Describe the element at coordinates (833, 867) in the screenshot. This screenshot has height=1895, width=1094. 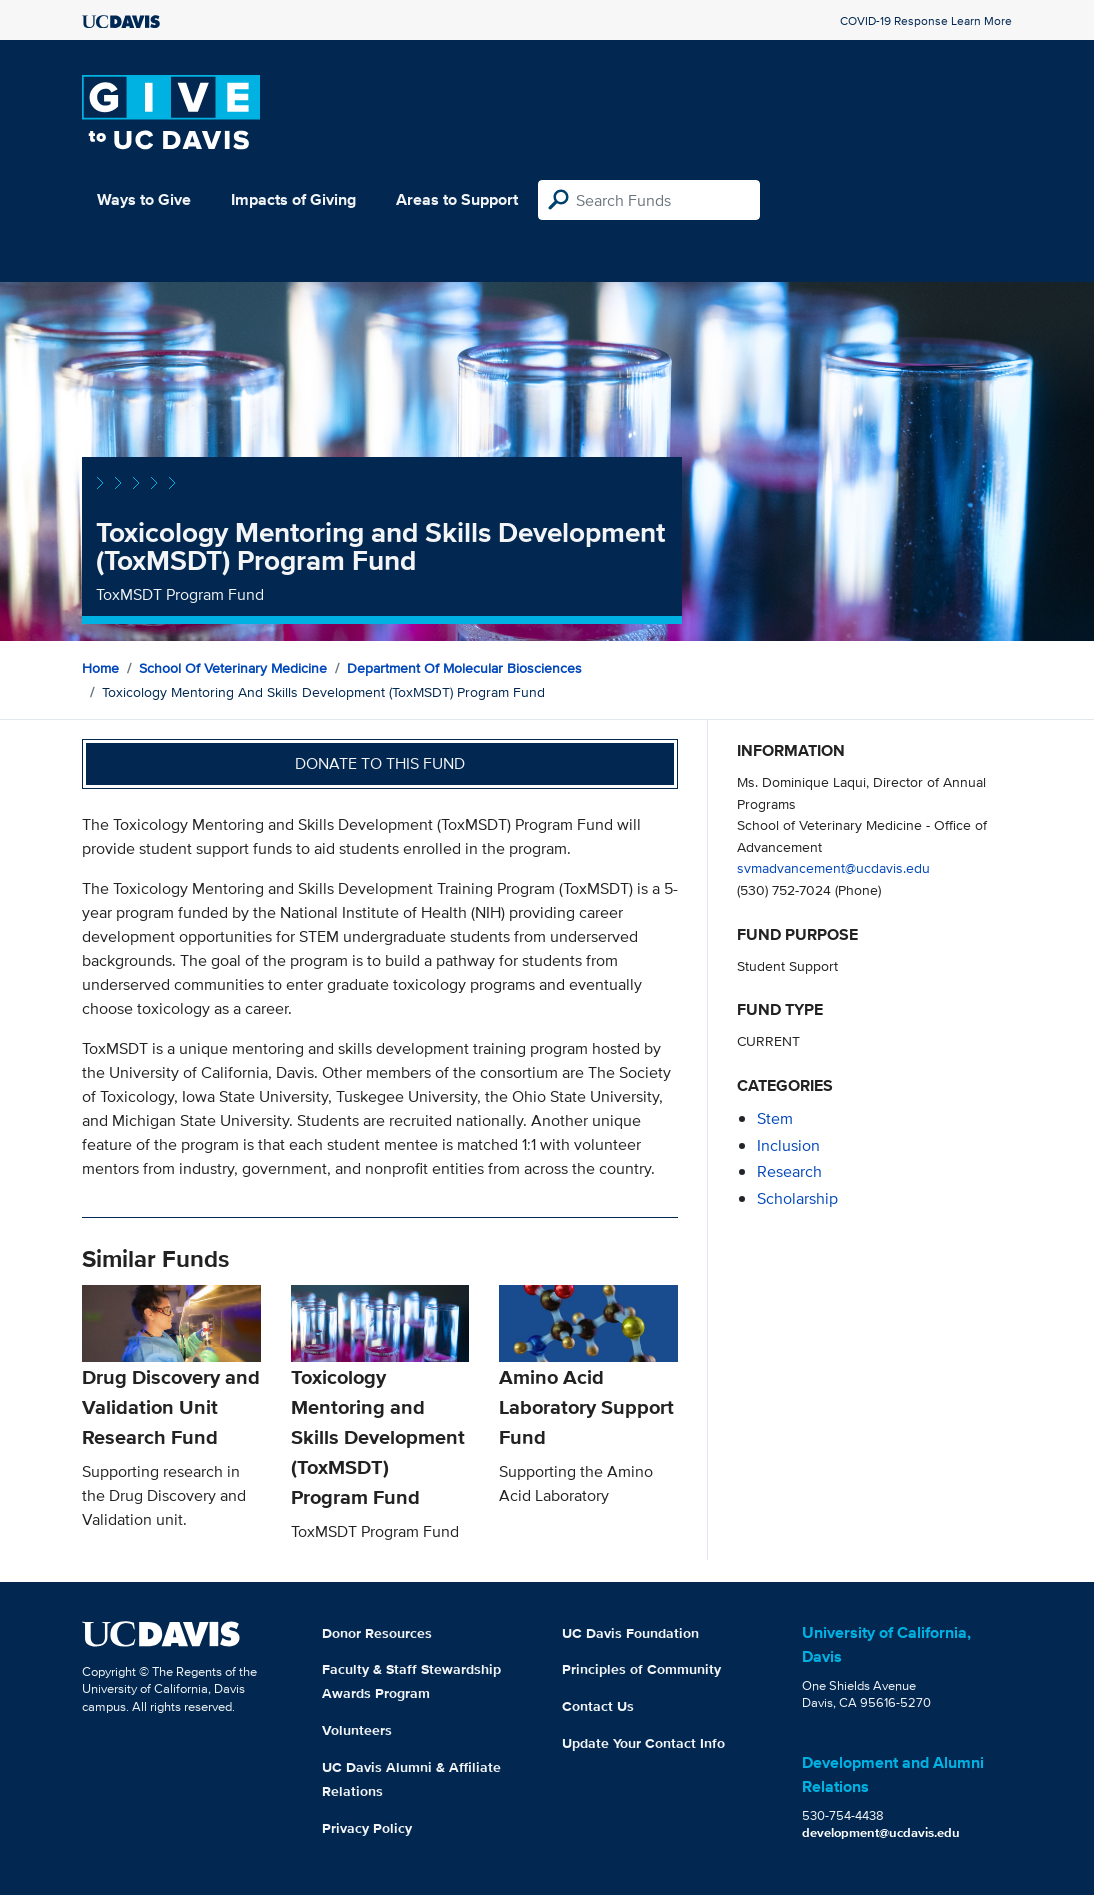
I see `svmadvancement@ucdavis.edu` at that location.